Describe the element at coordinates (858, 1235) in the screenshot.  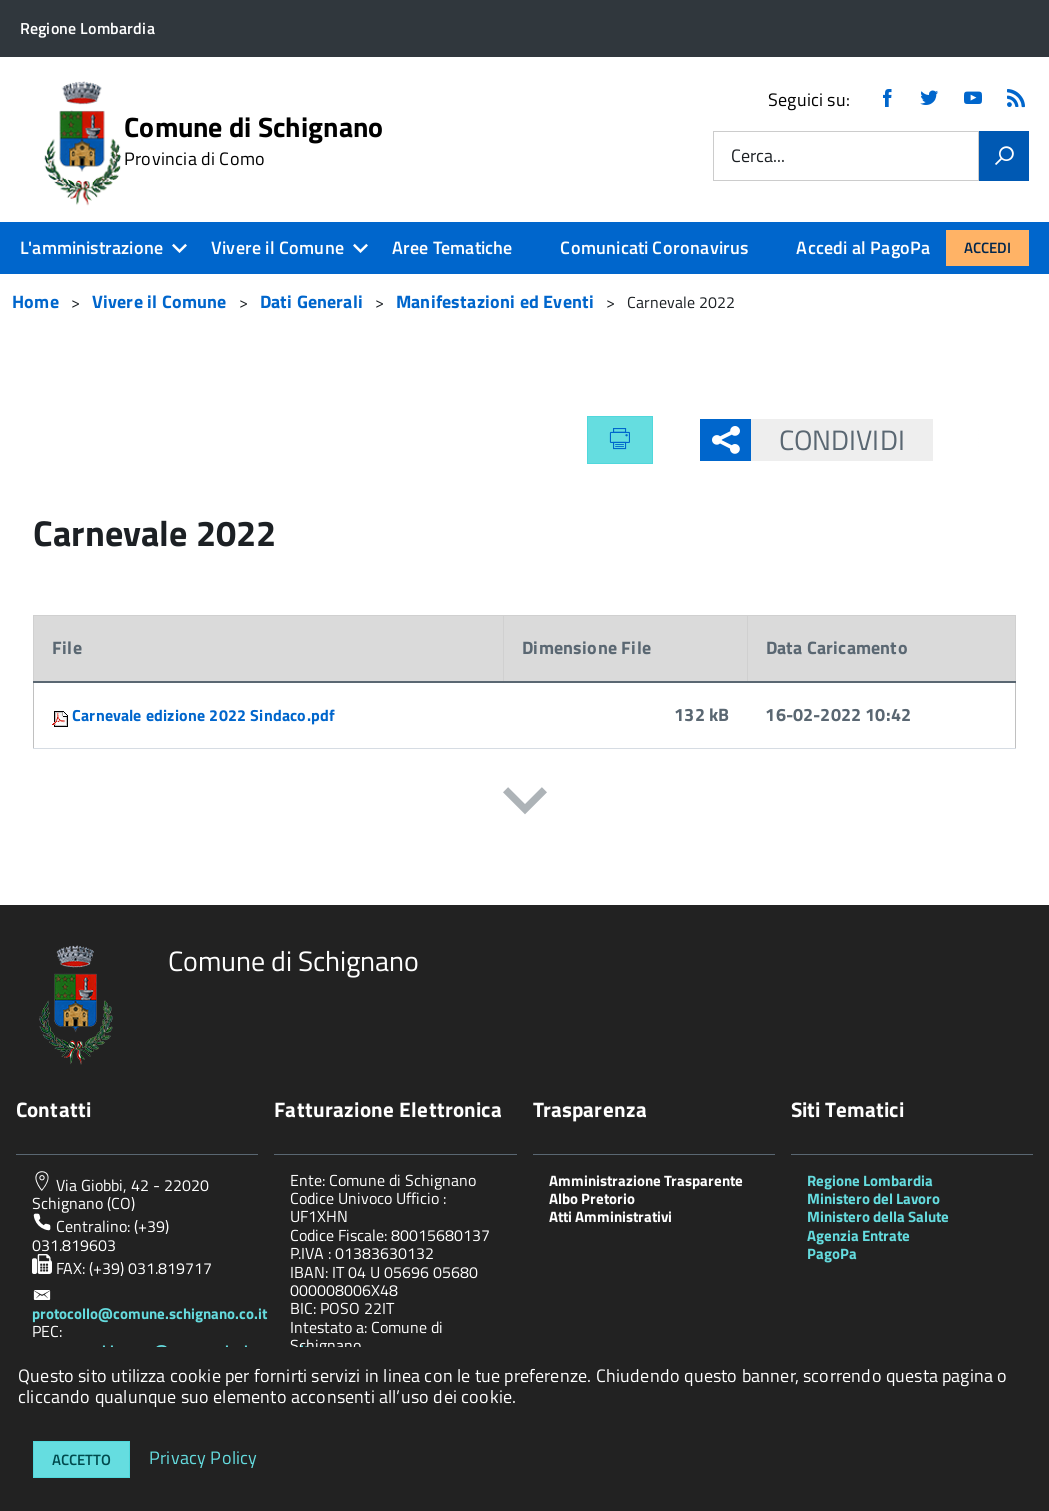
I see `Agenzia Entrate` at that location.